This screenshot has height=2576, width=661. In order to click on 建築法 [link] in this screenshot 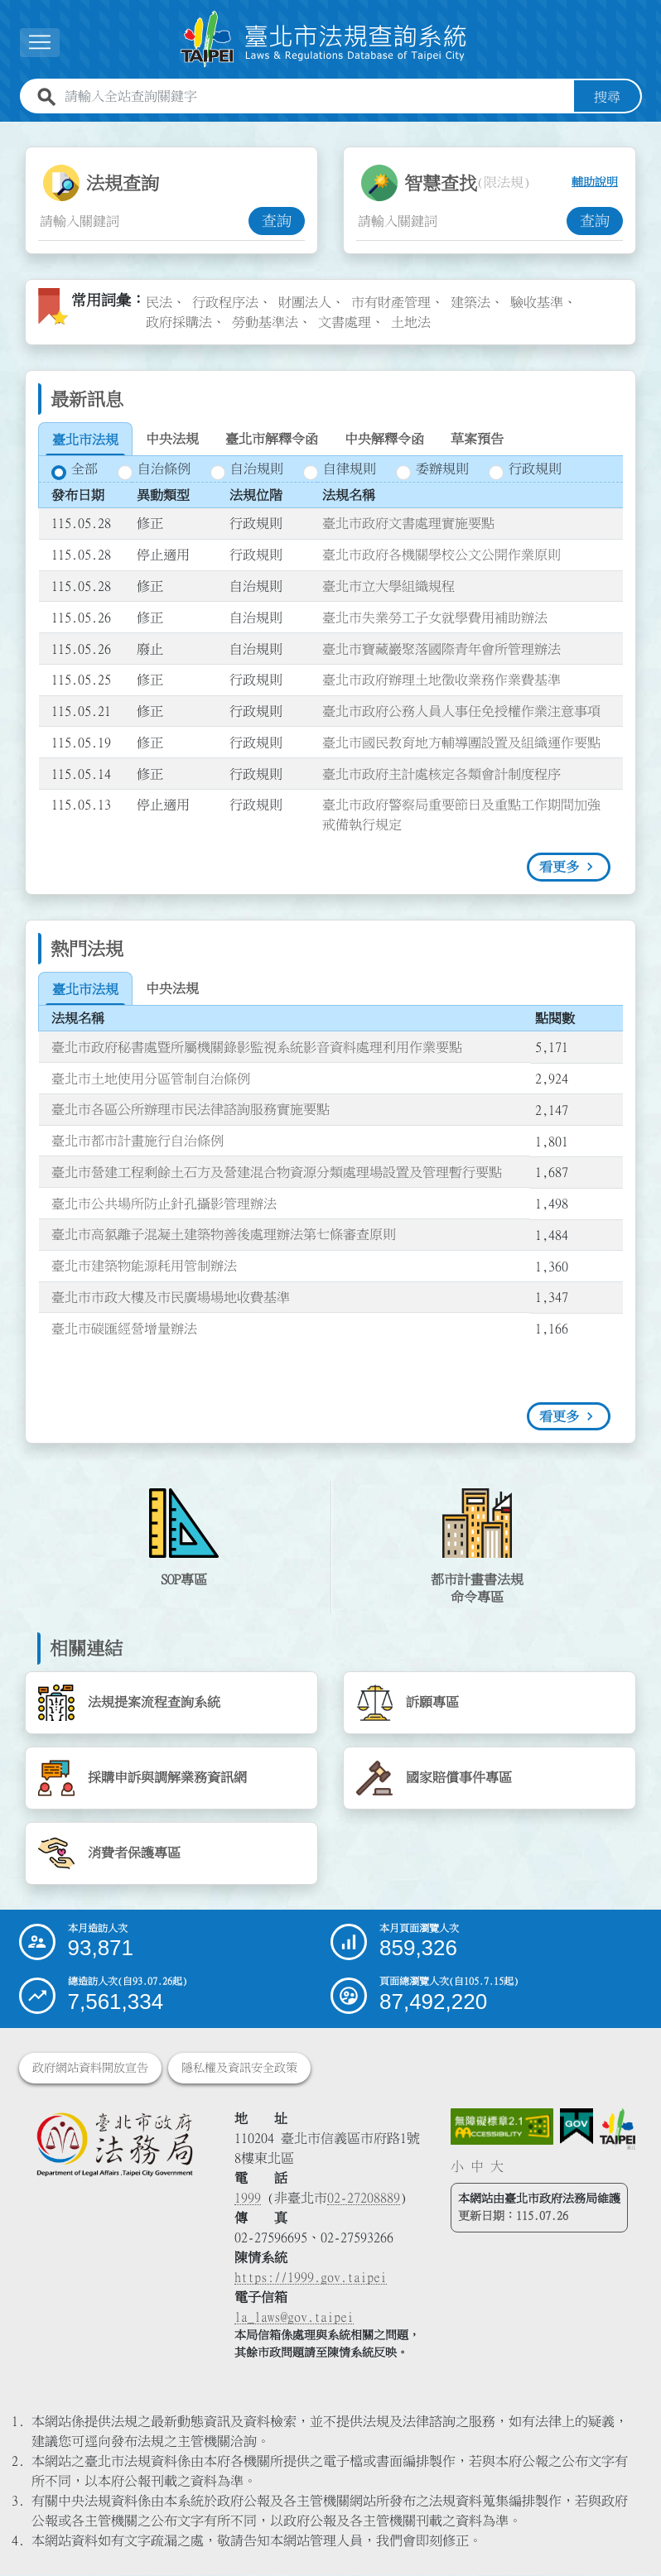, I will do `click(470, 302)`.